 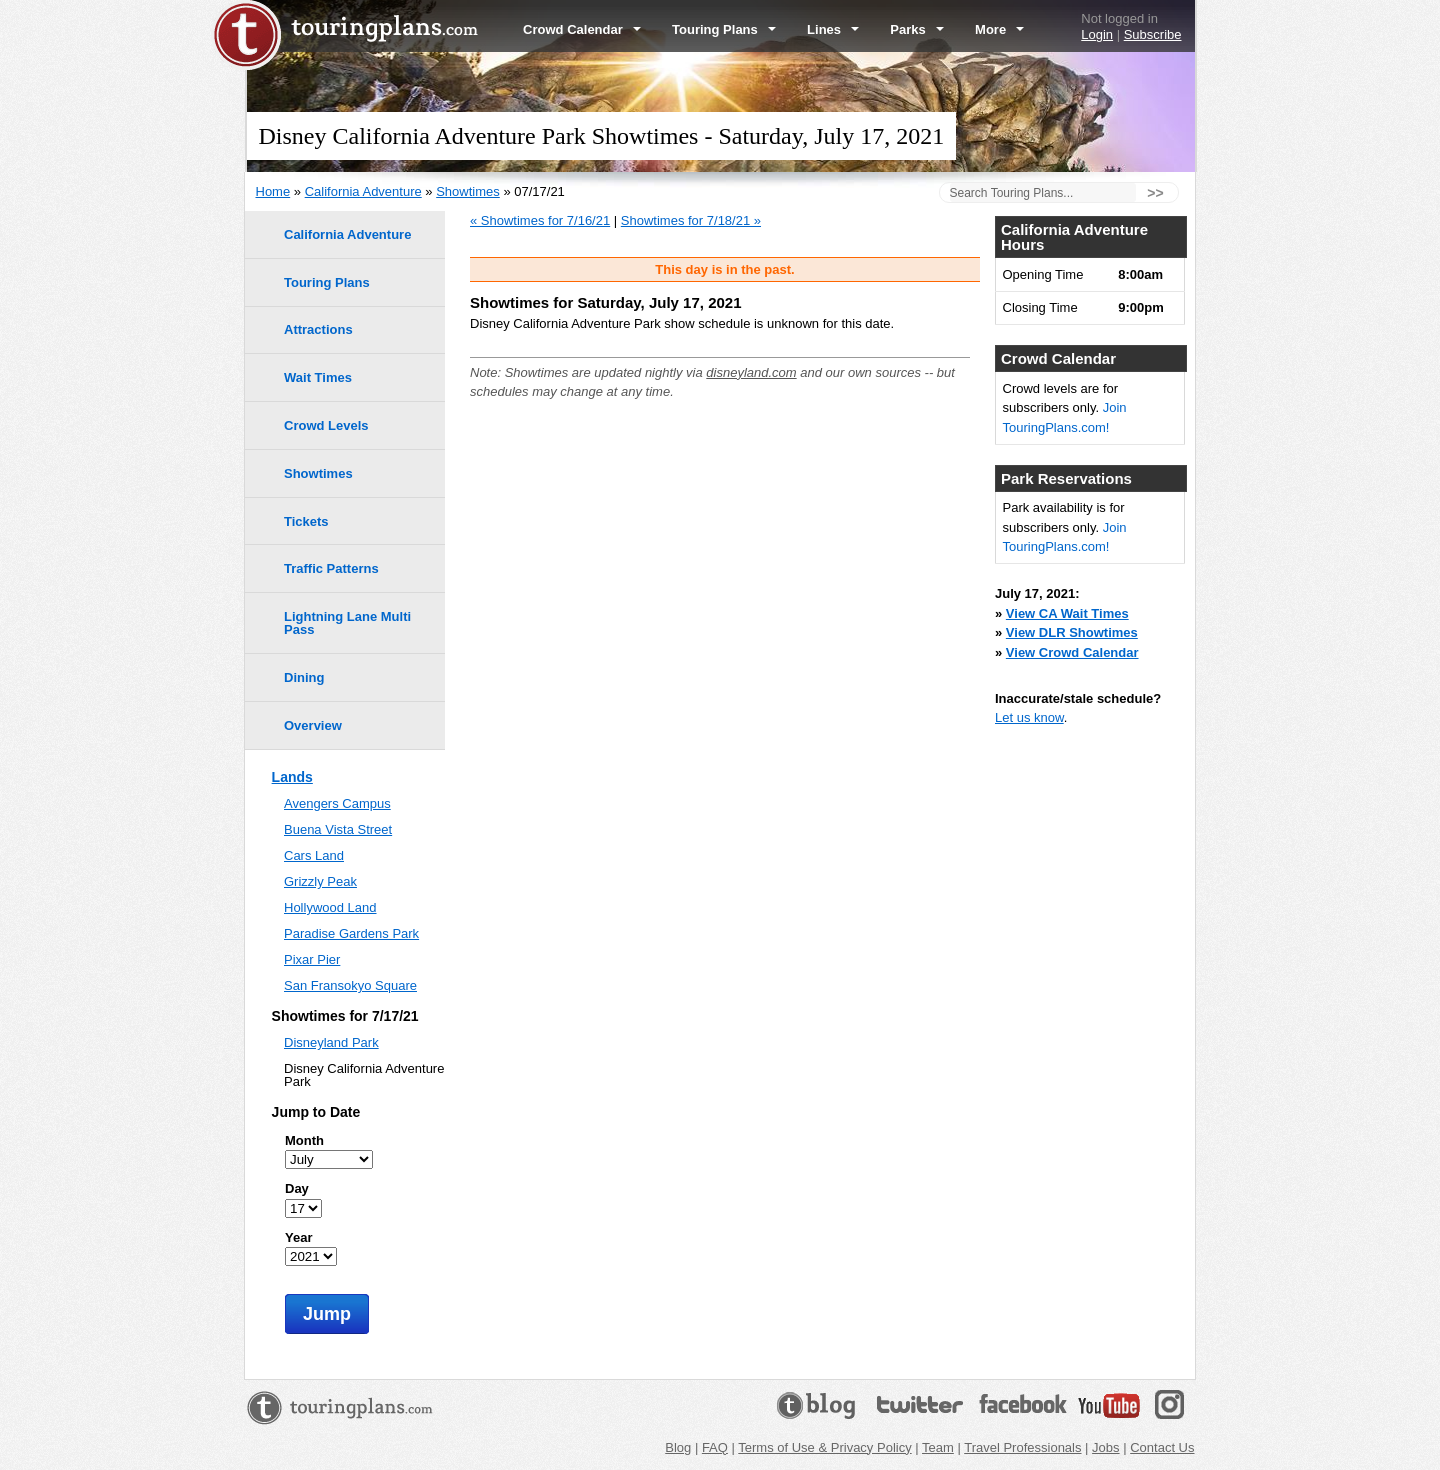 I want to click on California Adventure, so click(x=363, y=191).